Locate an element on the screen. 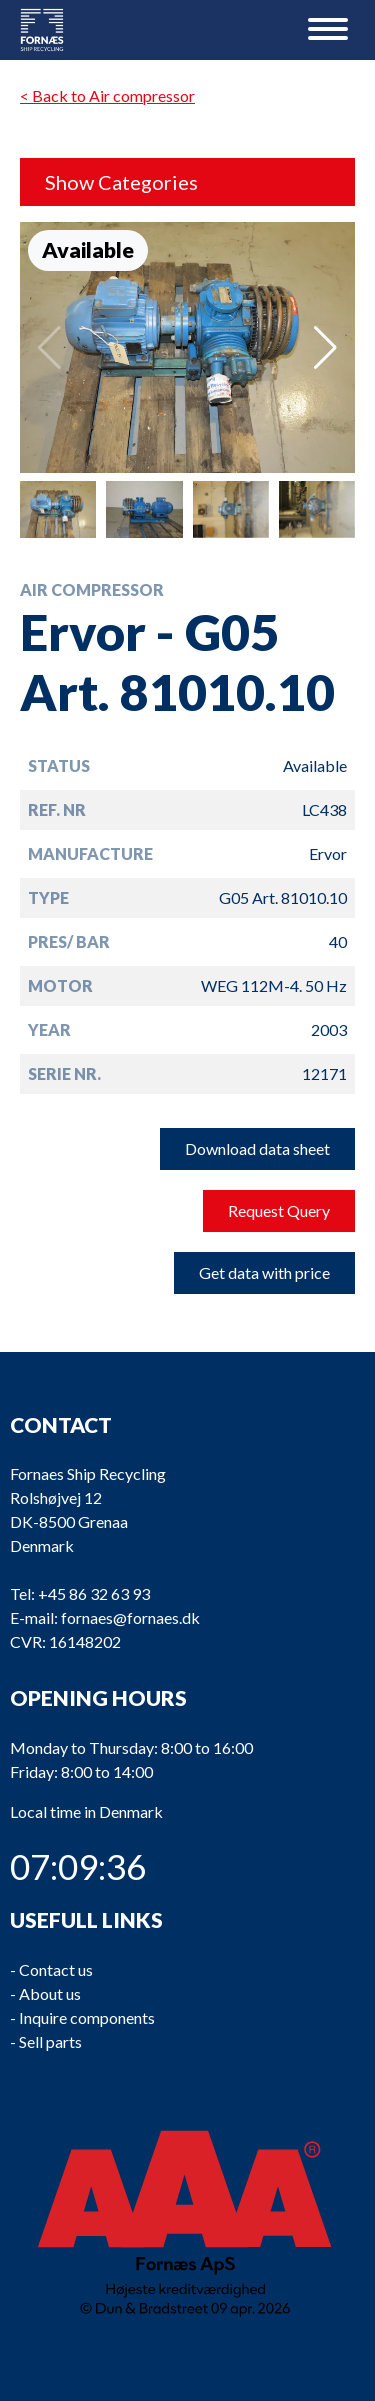  Request Query is located at coordinates (279, 1210).